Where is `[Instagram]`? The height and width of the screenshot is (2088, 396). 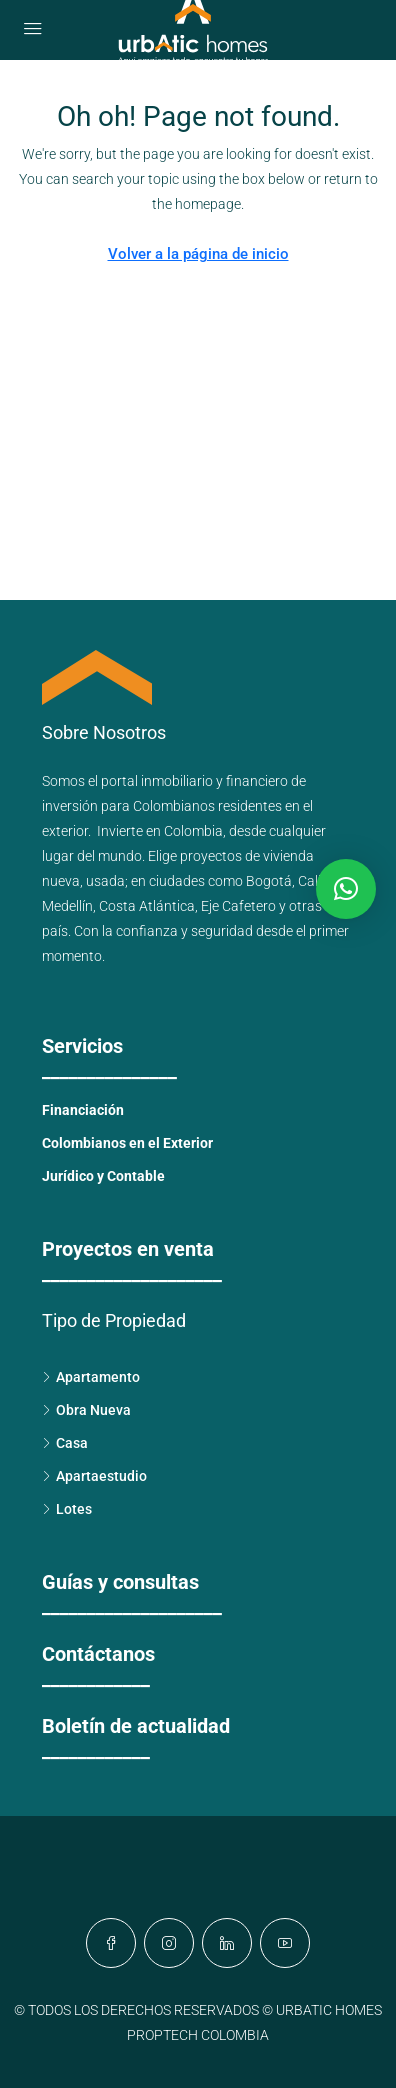
[Instagram] is located at coordinates (169, 1943).